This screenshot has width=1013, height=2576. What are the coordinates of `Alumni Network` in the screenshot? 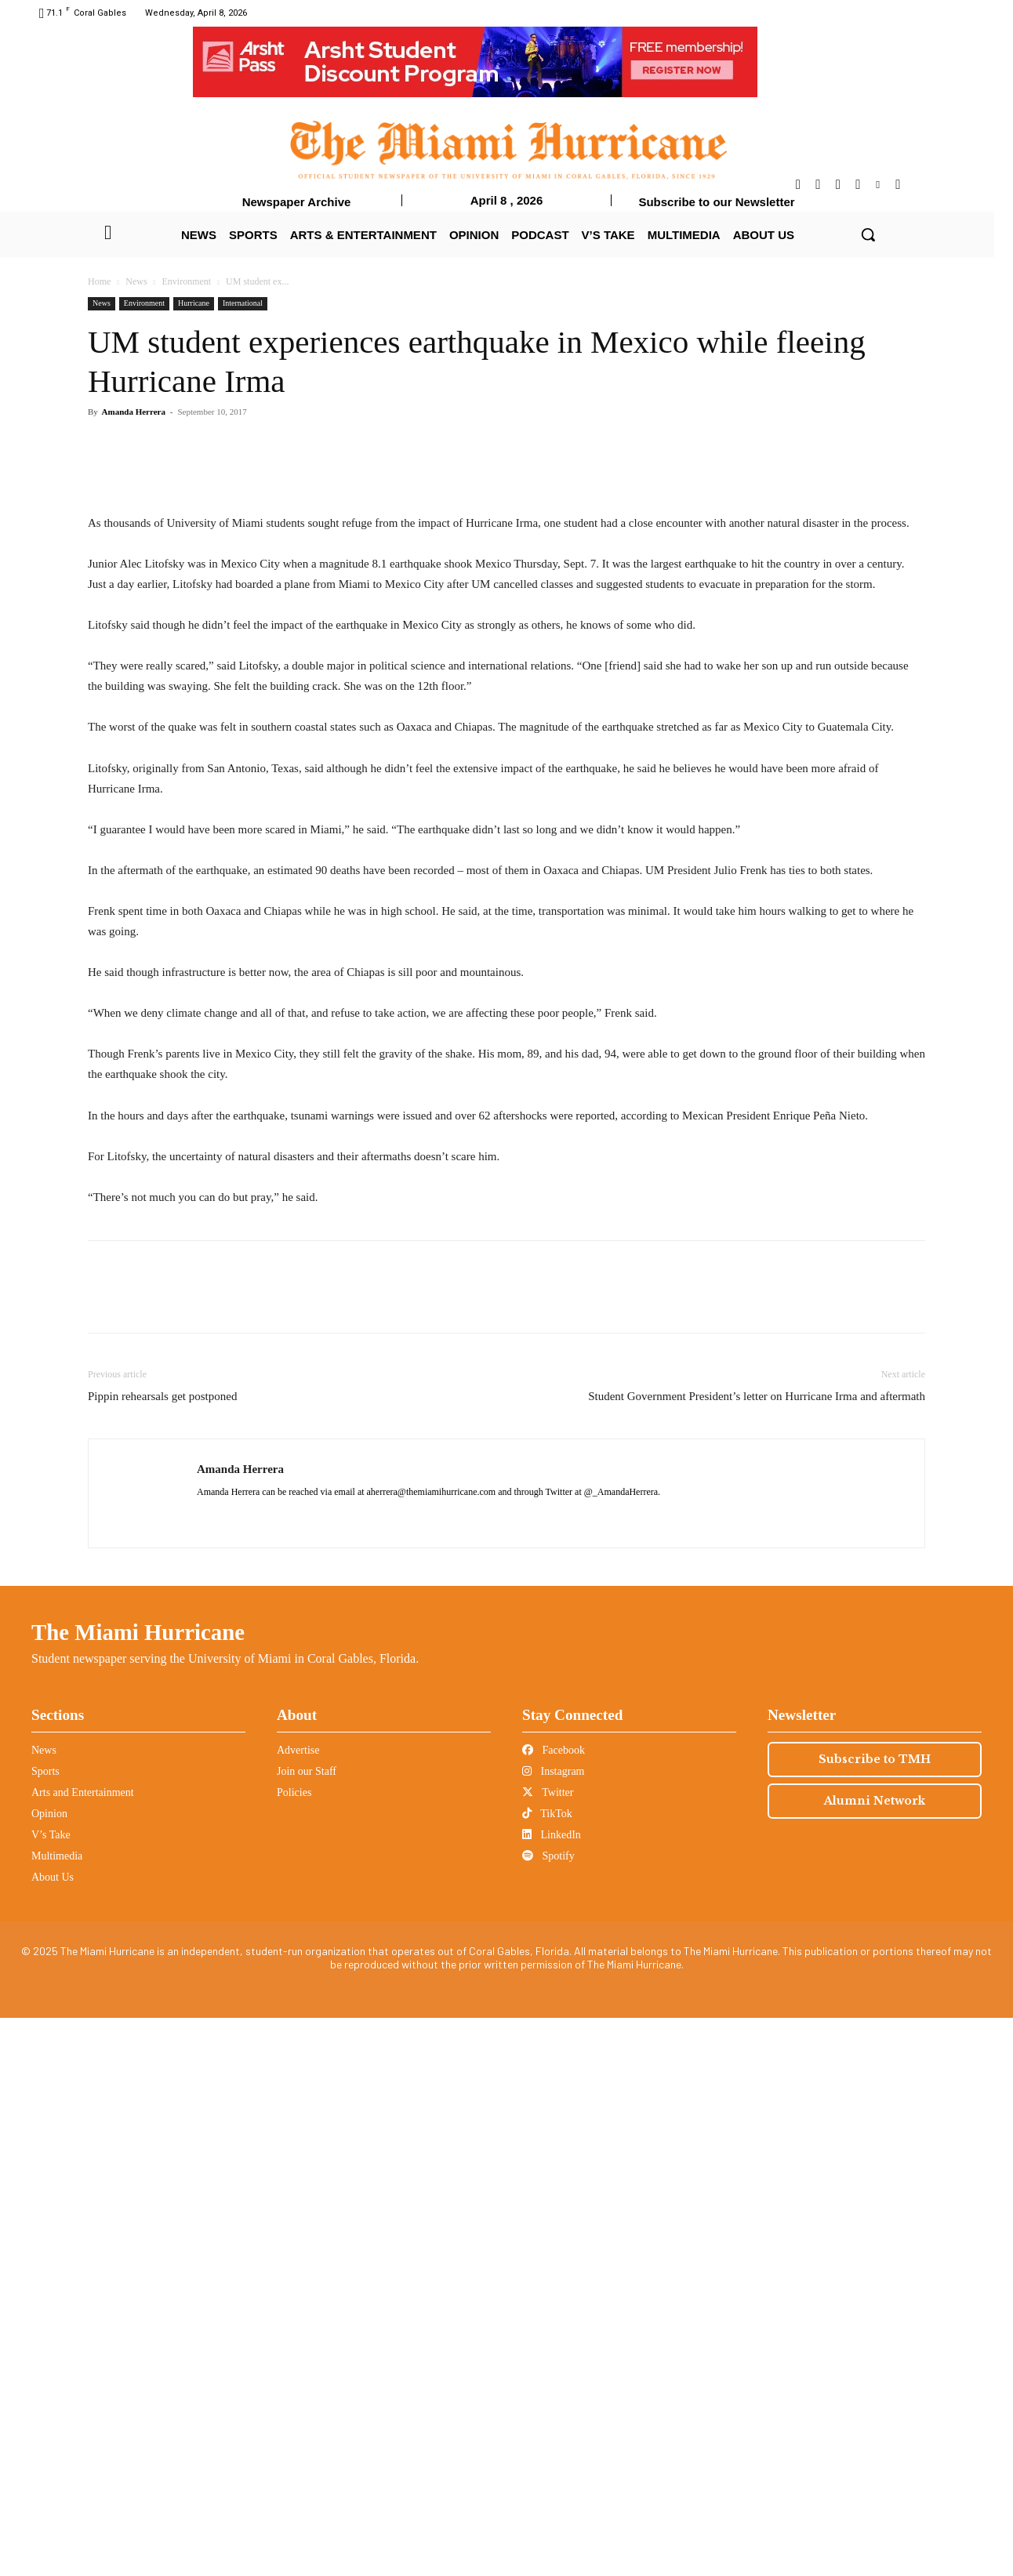 It's located at (874, 2359).